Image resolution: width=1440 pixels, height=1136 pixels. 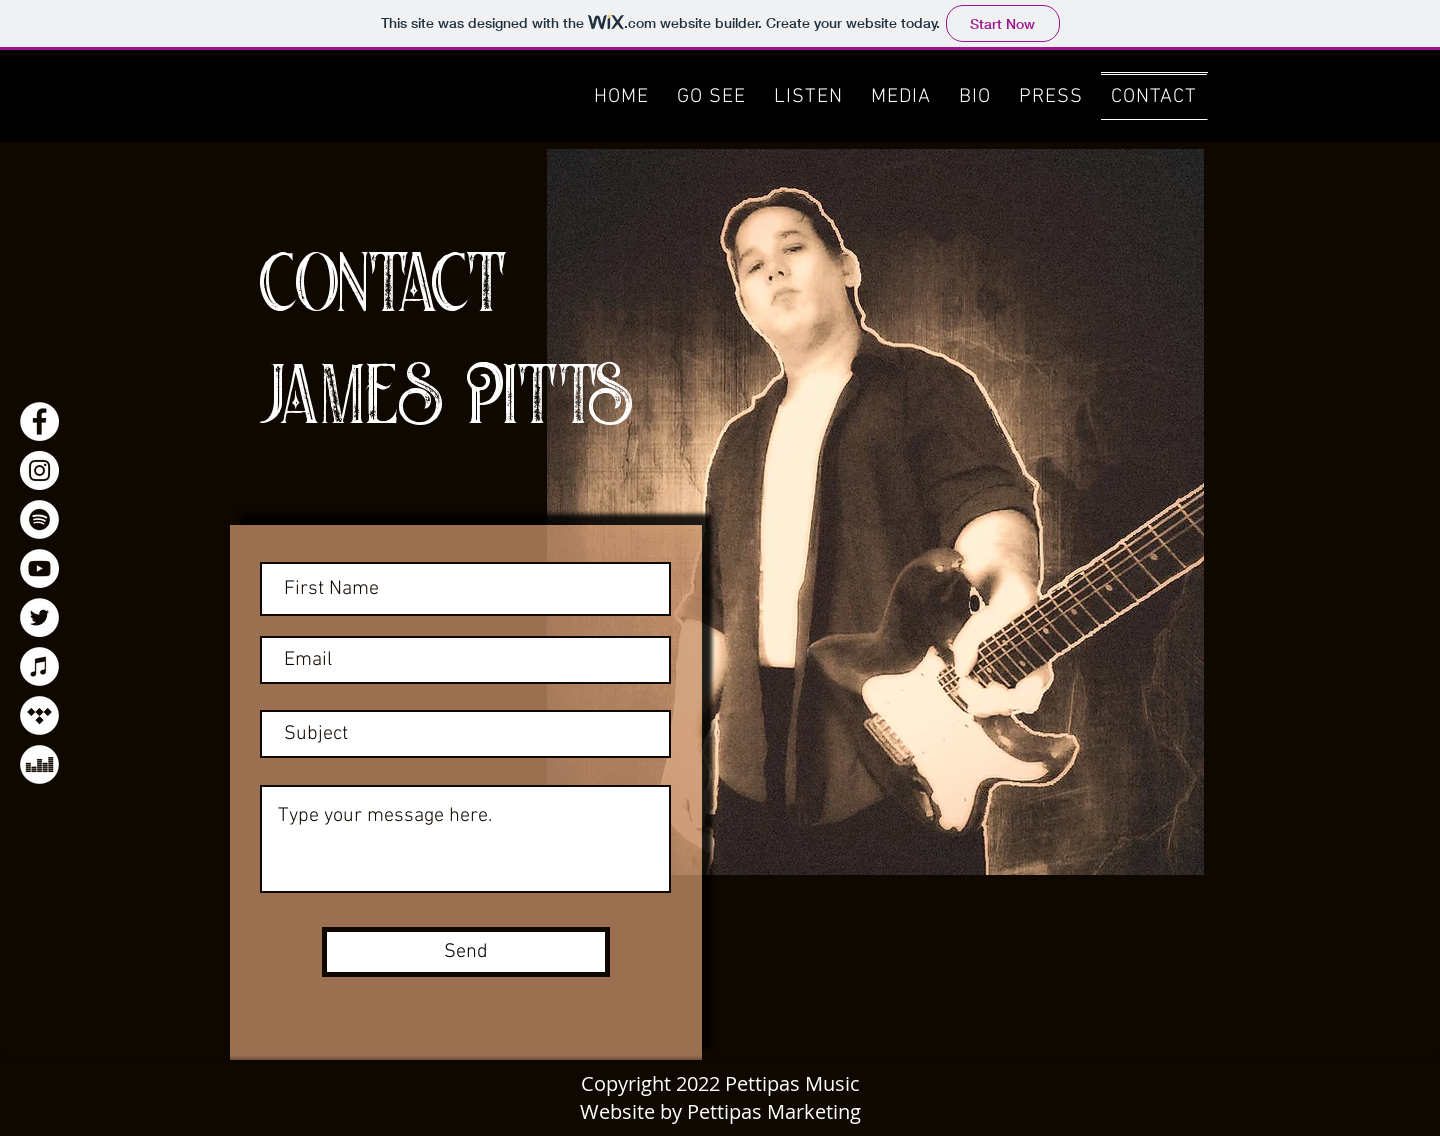 What do you see at coordinates (39, 764) in the screenshot?
I see `[Deezer]` at bounding box center [39, 764].